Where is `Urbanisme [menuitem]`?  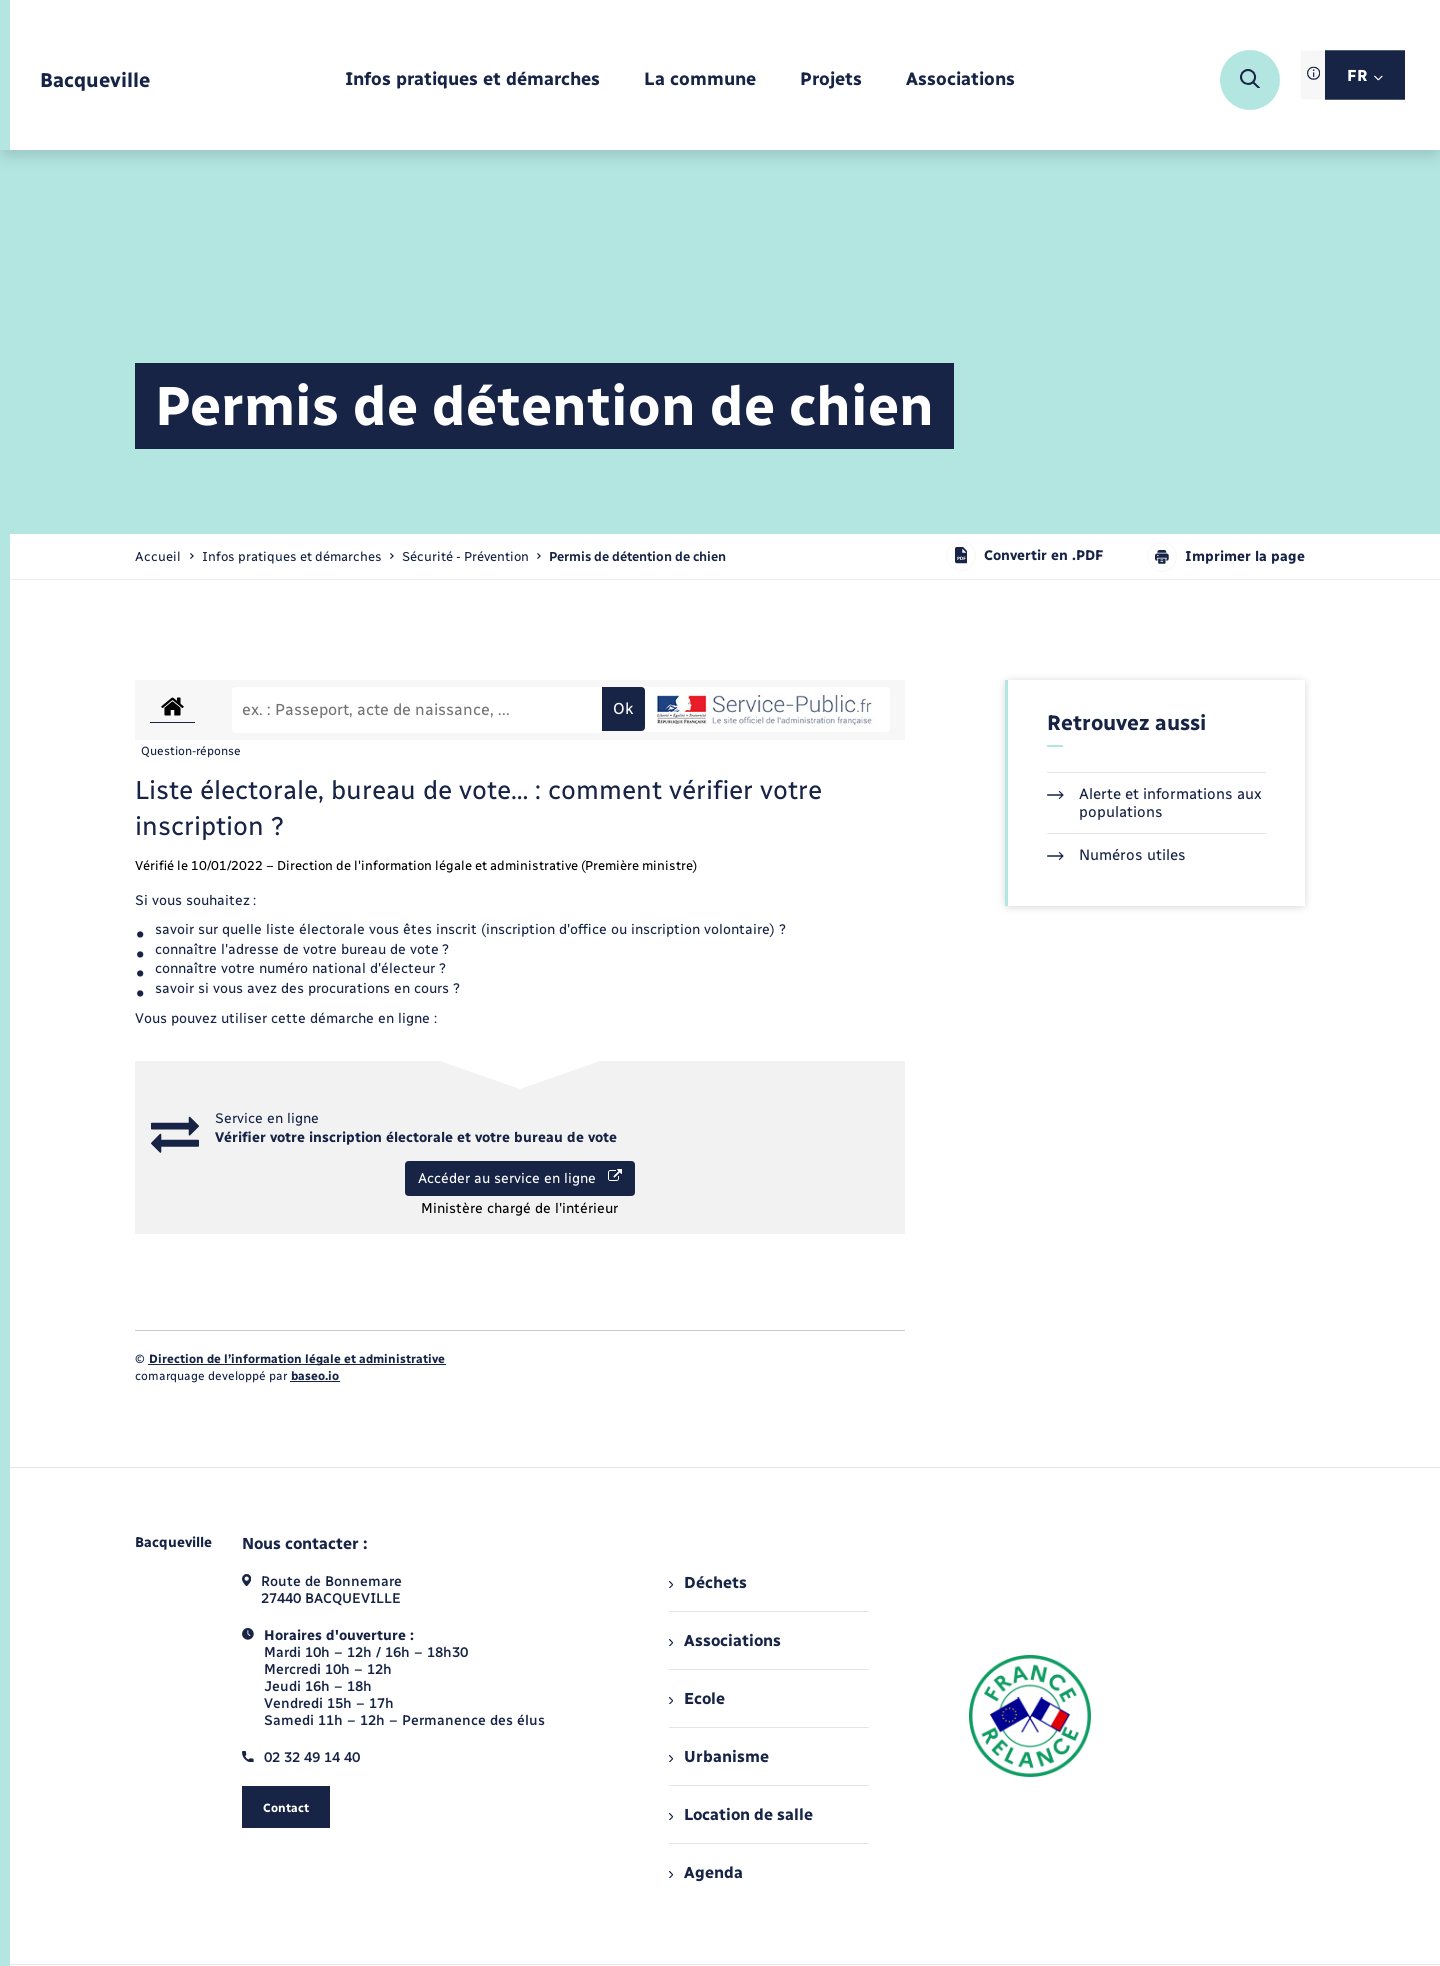
Urbanisme [menuitem] is located at coordinates (719, 1756).